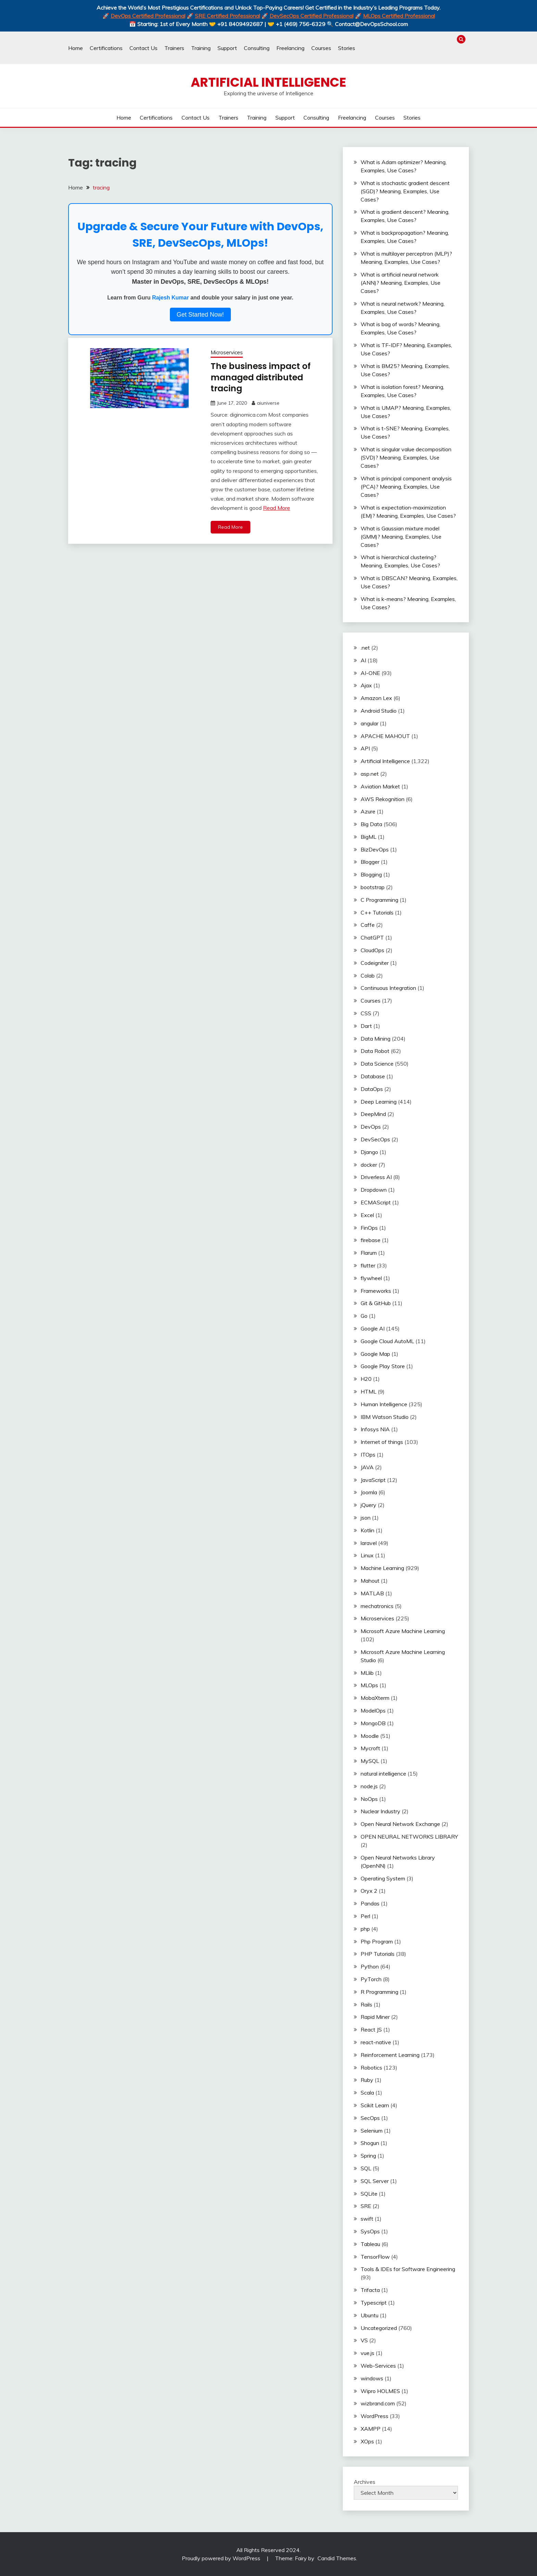  I want to click on AI, so click(363, 660).